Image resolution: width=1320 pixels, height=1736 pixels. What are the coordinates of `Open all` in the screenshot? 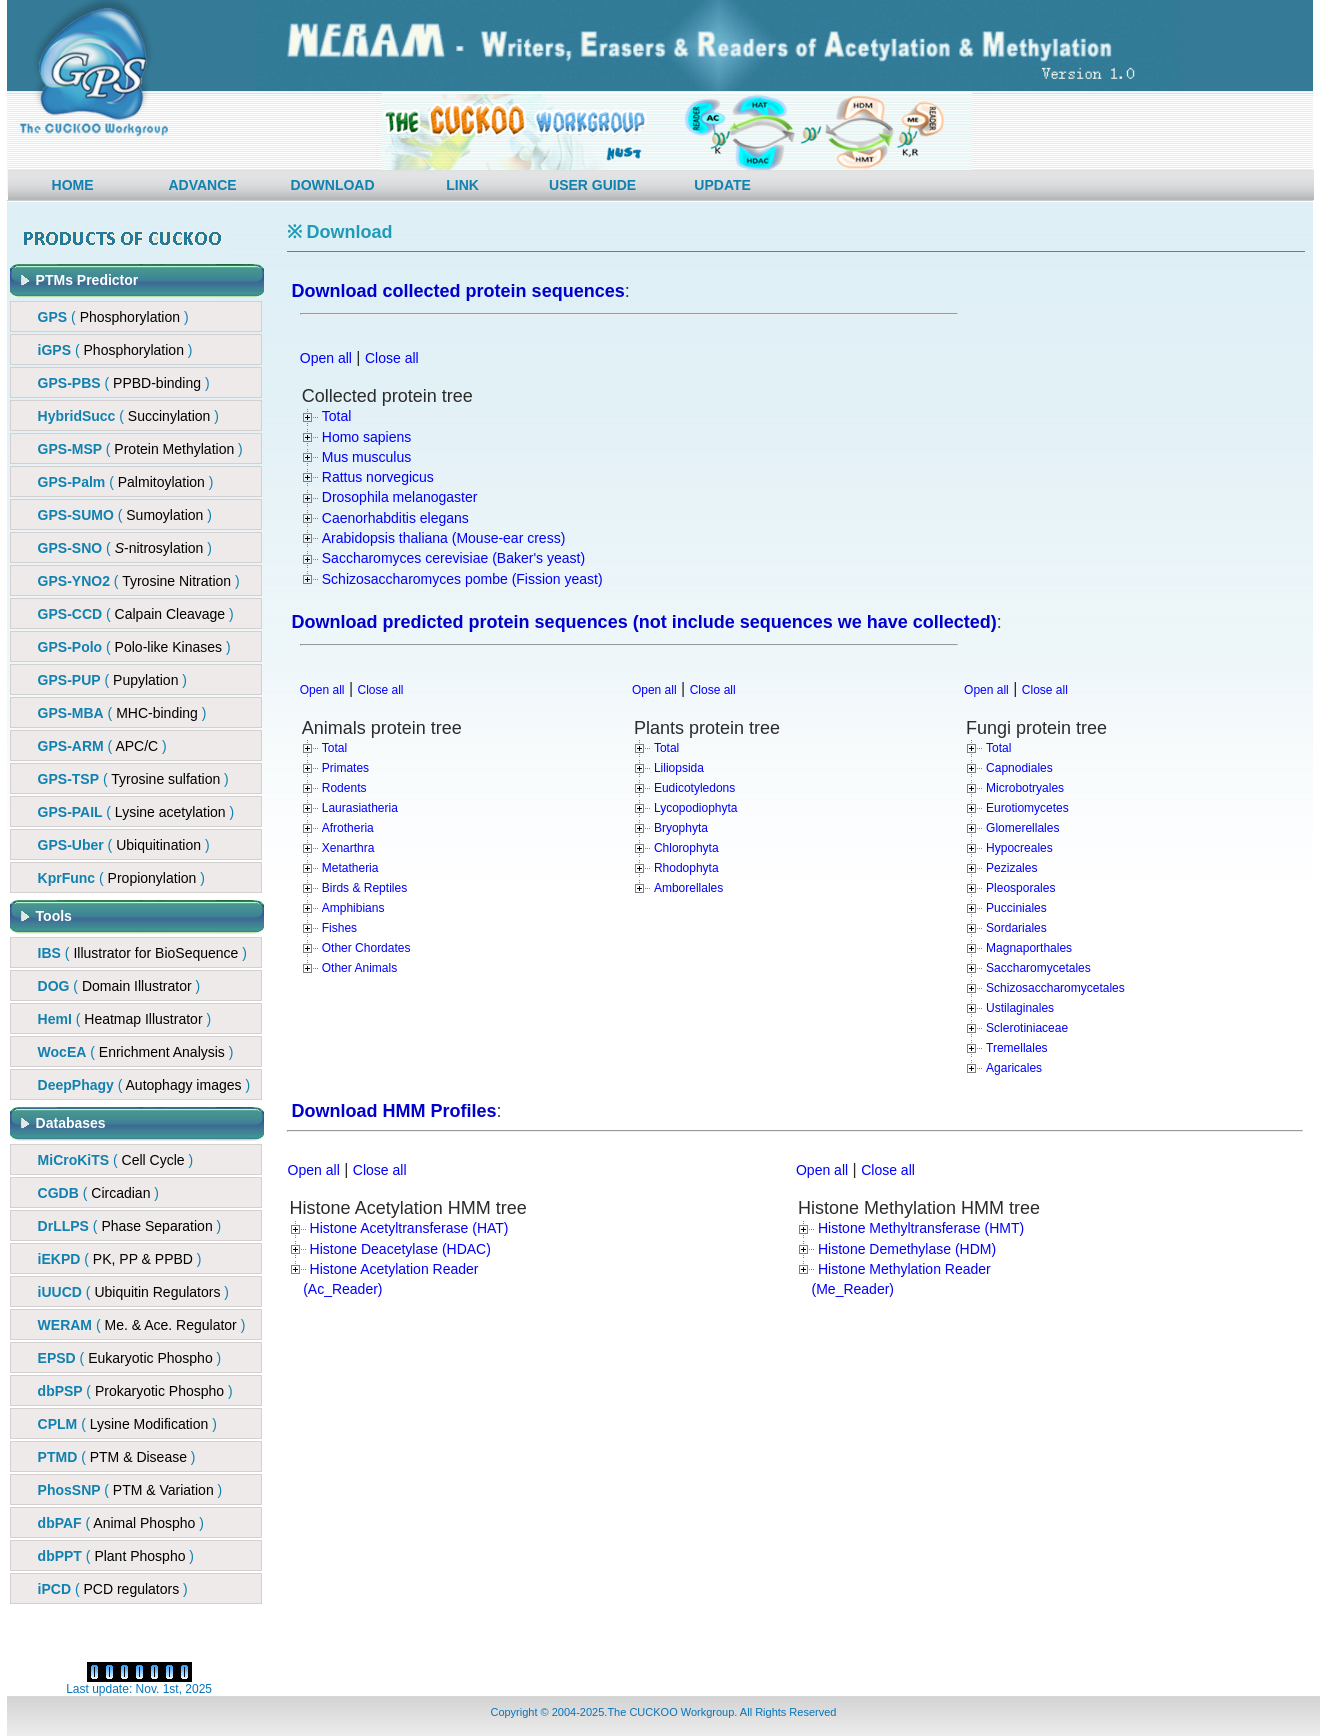 It's located at (326, 358).